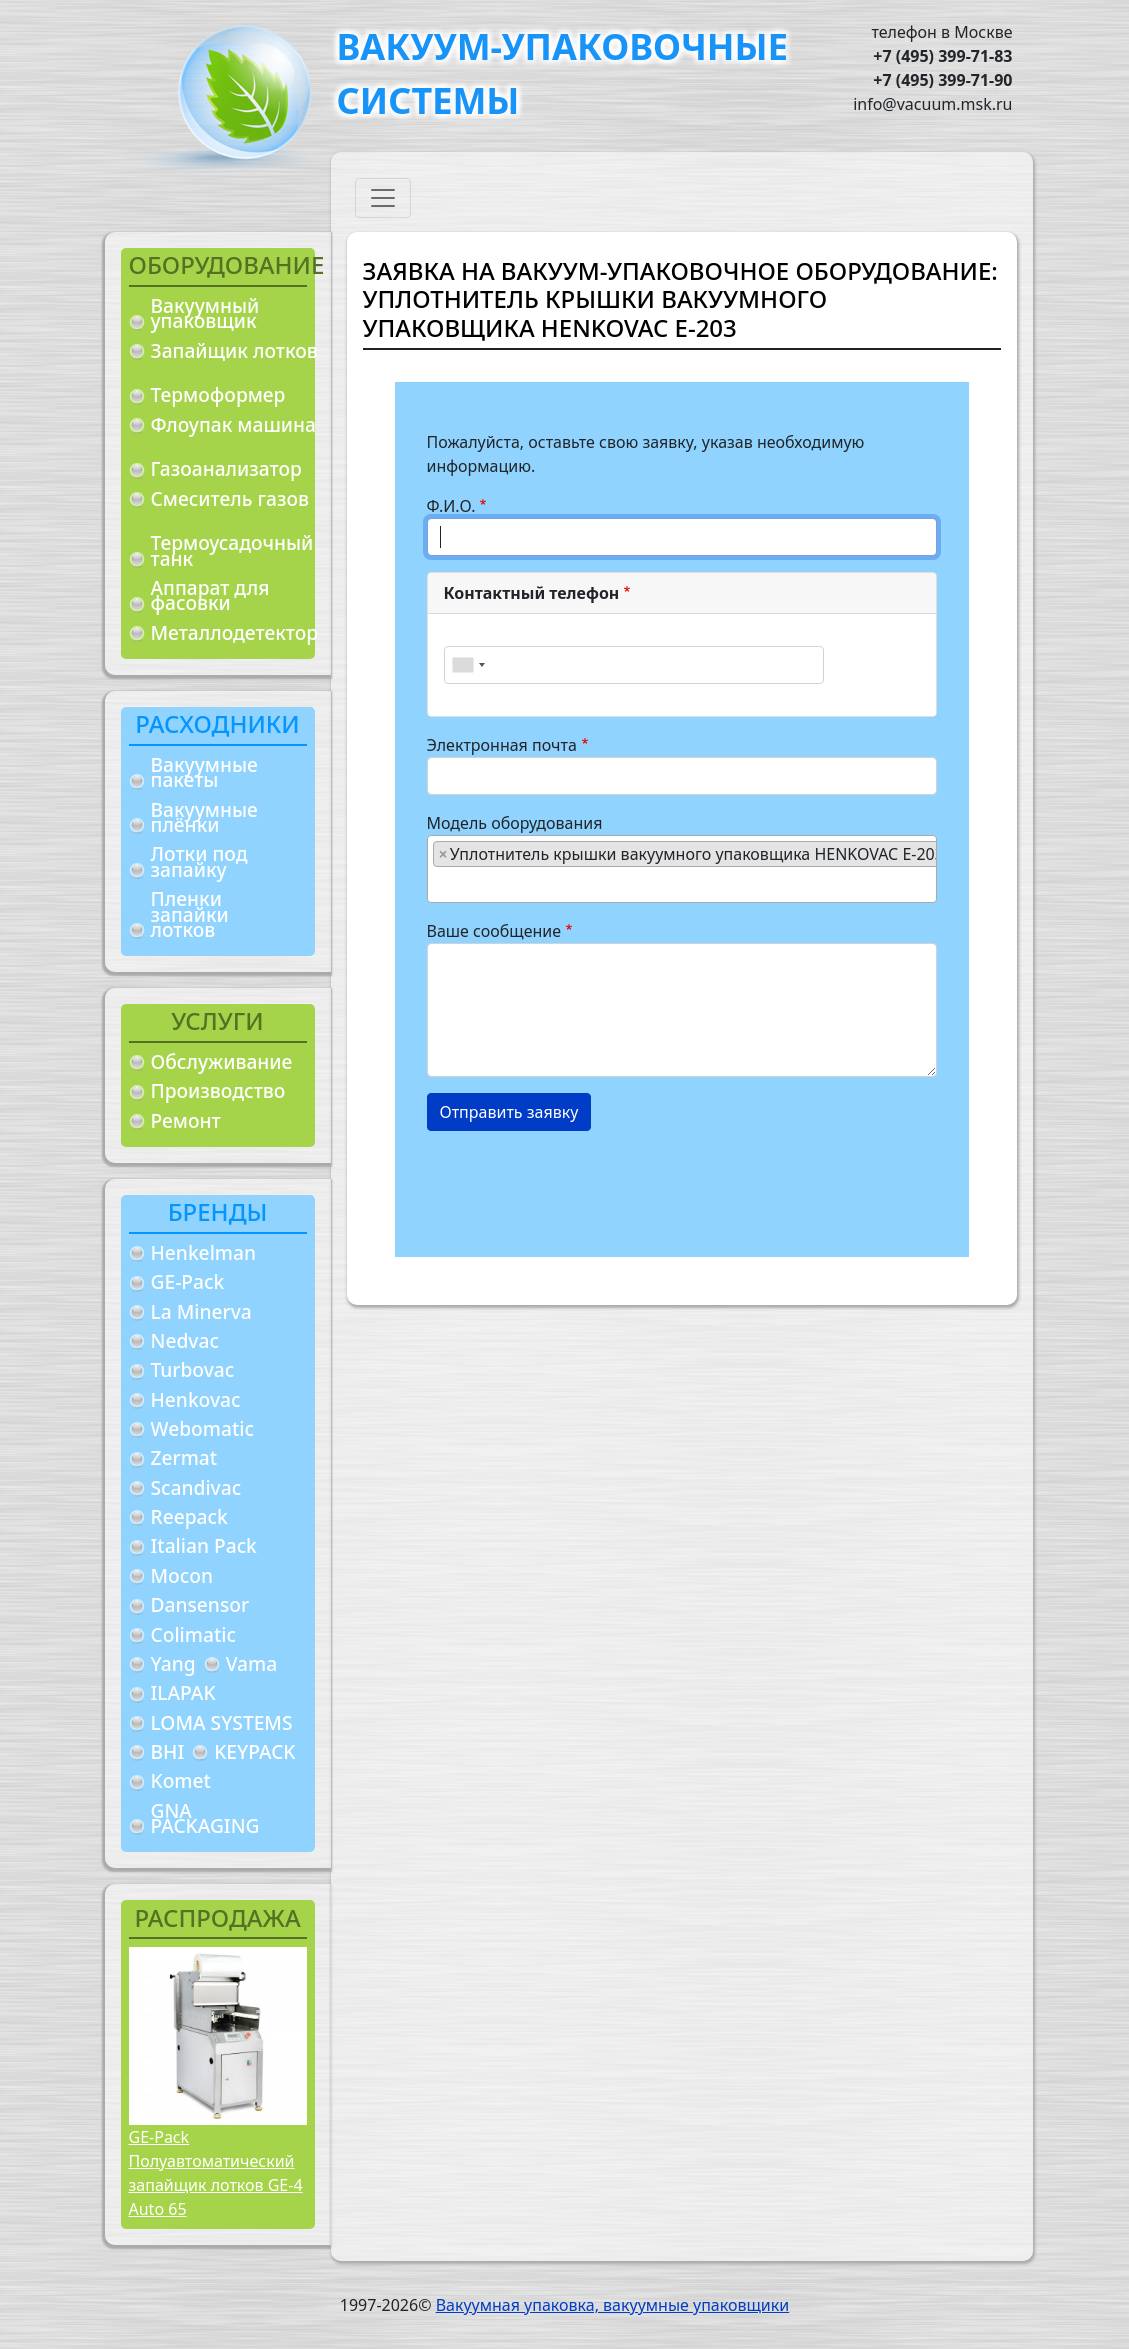  What do you see at coordinates (439, 884) in the screenshot?
I see `[searchbox]` at bounding box center [439, 884].